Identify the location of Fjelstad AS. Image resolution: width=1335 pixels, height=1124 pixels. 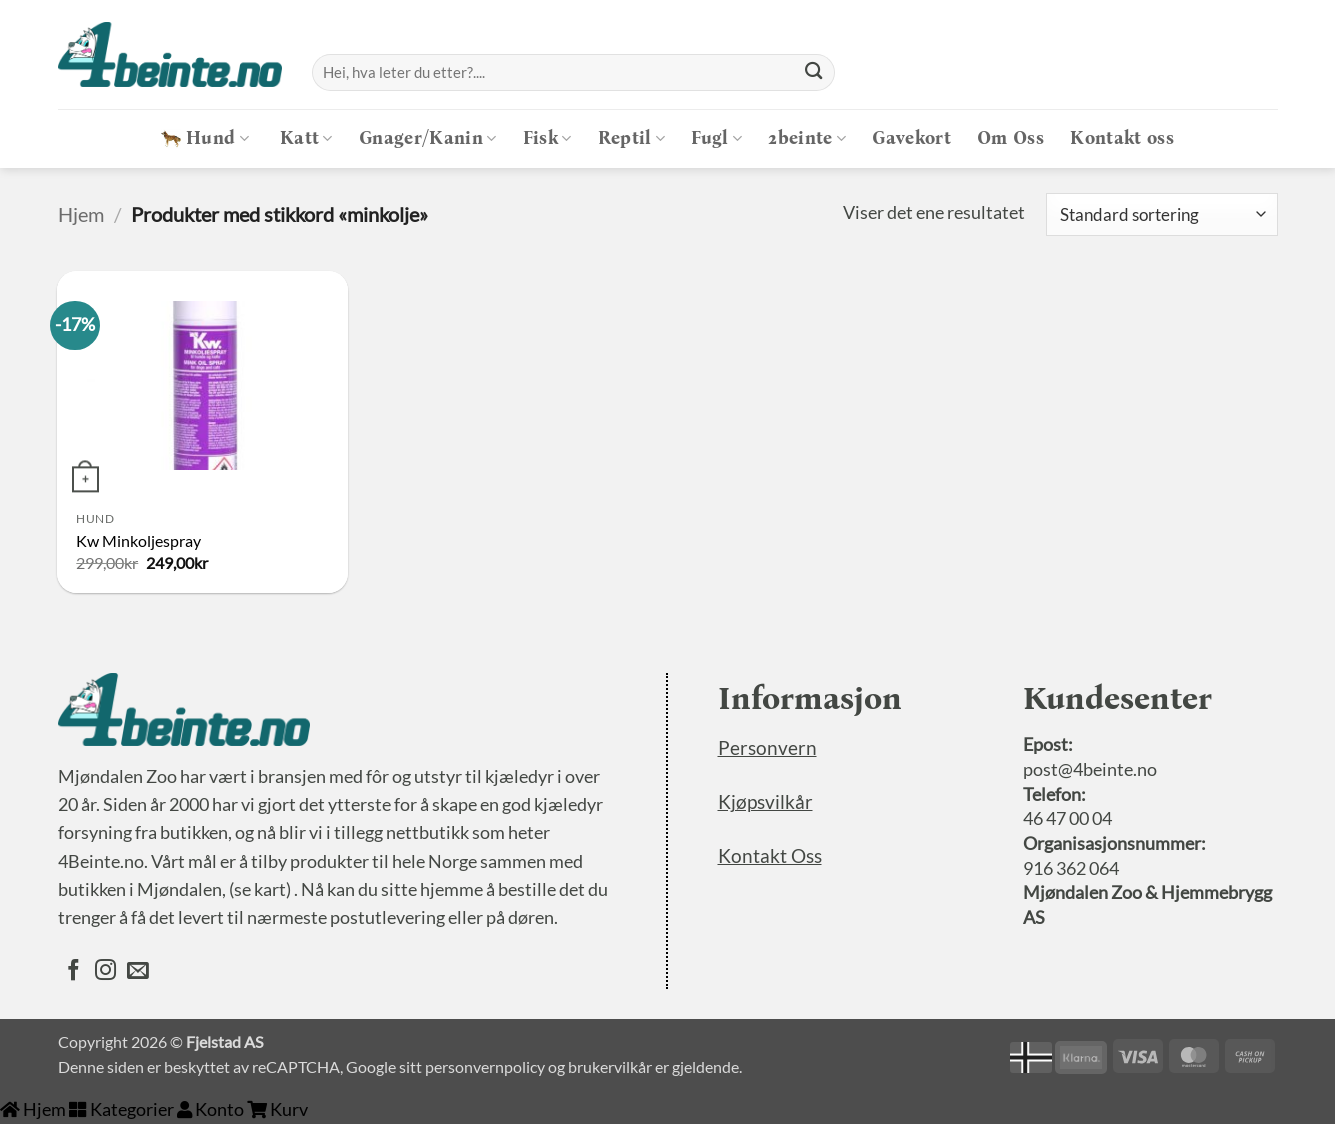
(224, 1041).